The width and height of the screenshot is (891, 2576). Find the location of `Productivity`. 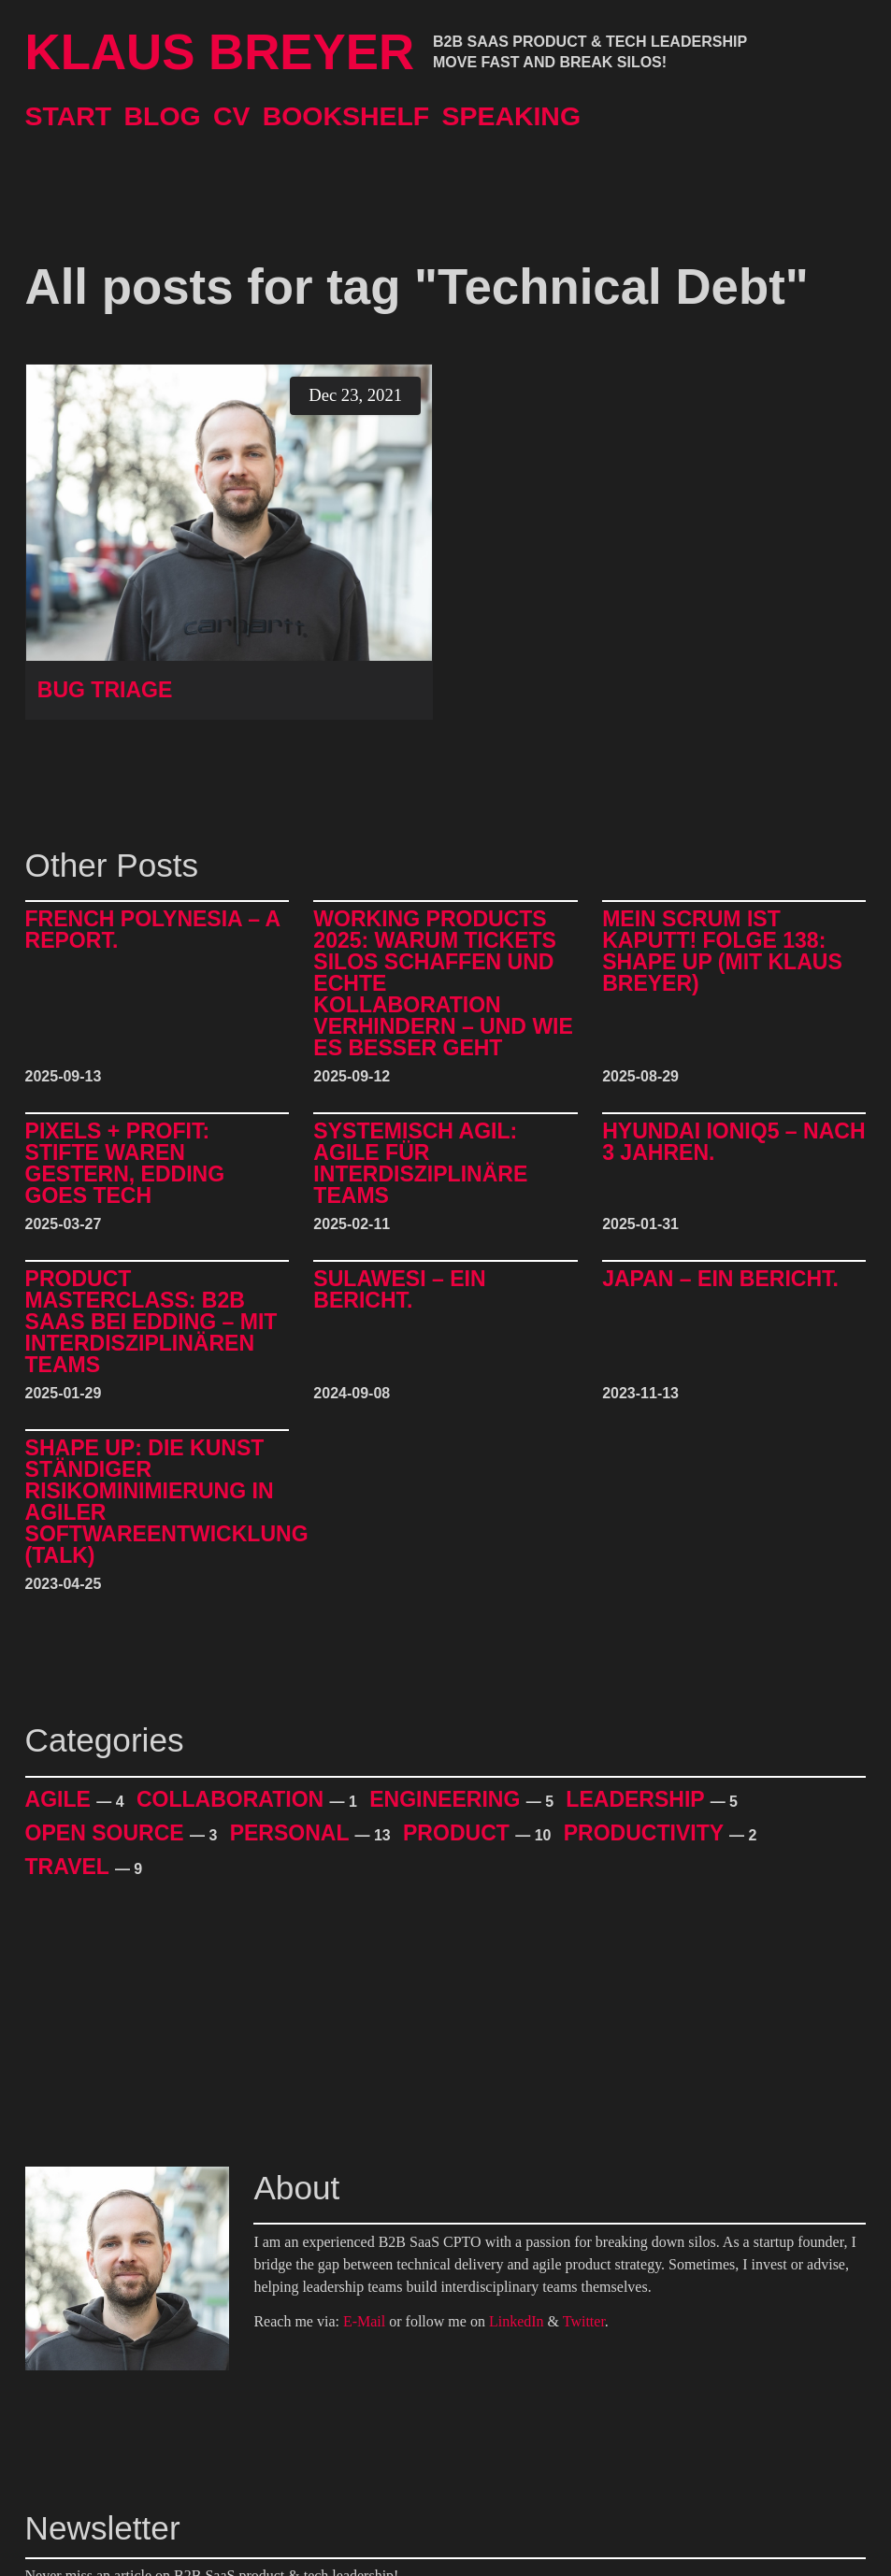

Productivity is located at coordinates (646, 1833).